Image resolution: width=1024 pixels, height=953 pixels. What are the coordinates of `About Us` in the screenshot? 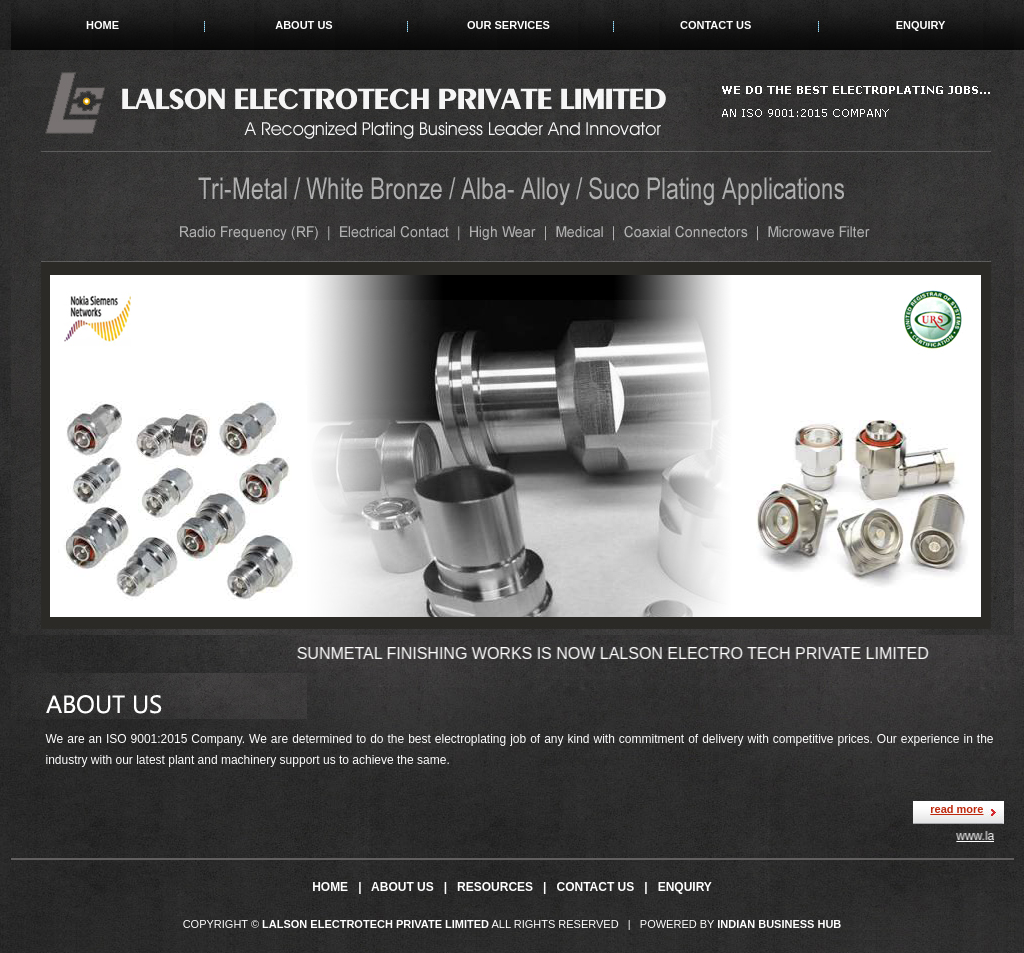 It's located at (303, 25).